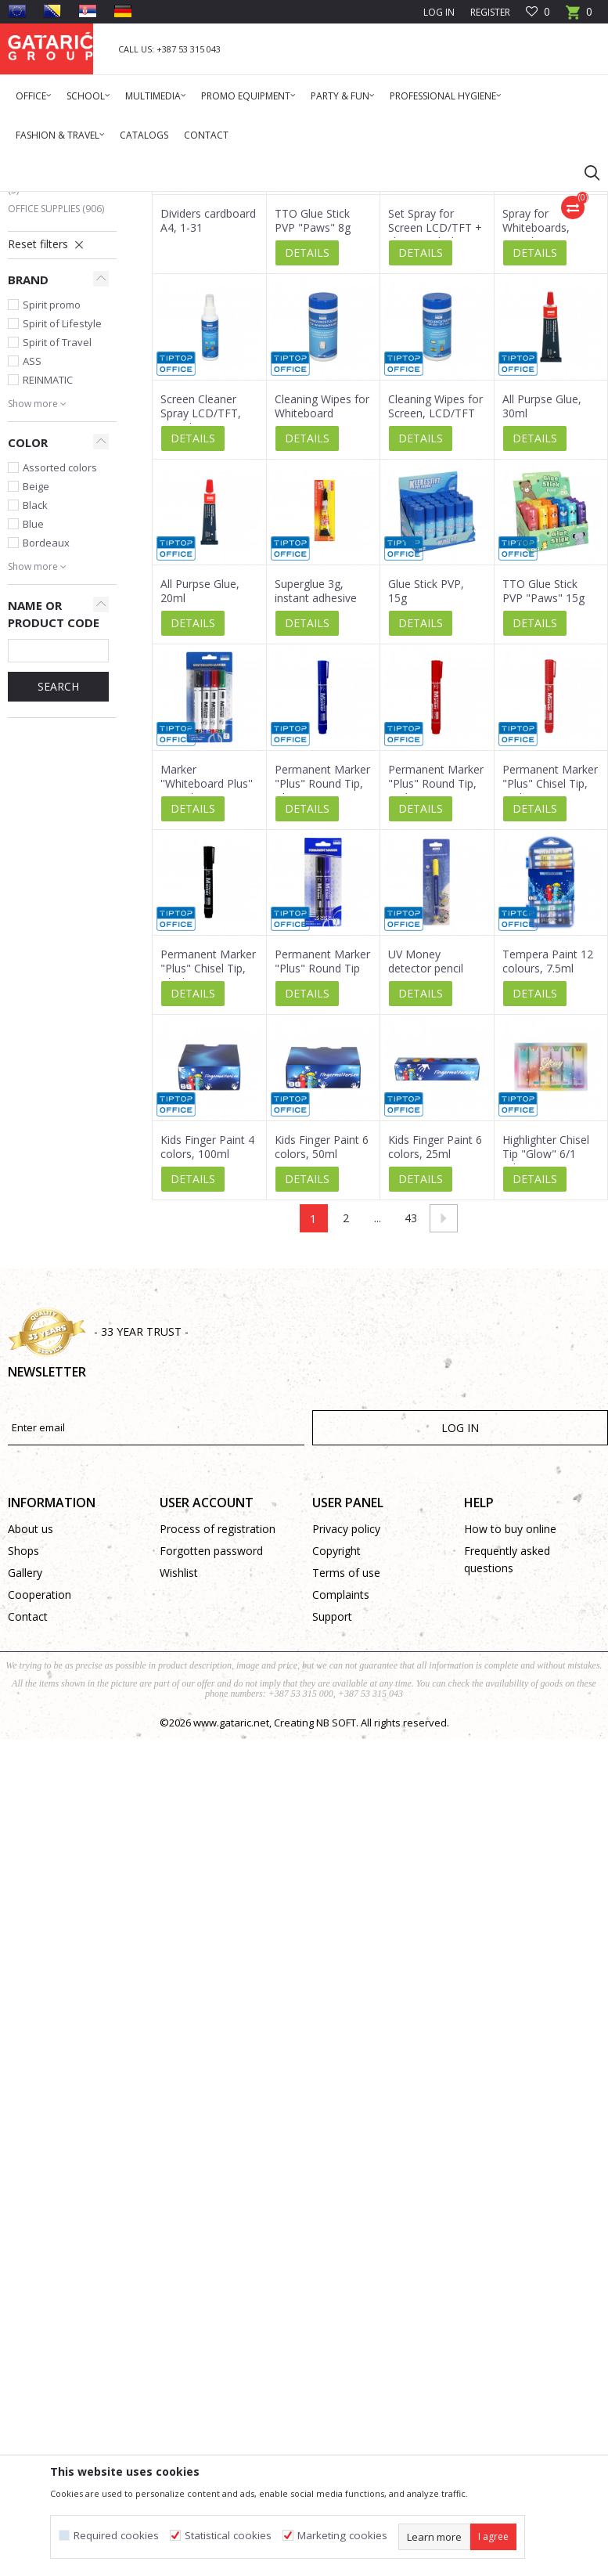  What do you see at coordinates (211, 1742) in the screenshot?
I see `Forgotten password` at bounding box center [211, 1742].